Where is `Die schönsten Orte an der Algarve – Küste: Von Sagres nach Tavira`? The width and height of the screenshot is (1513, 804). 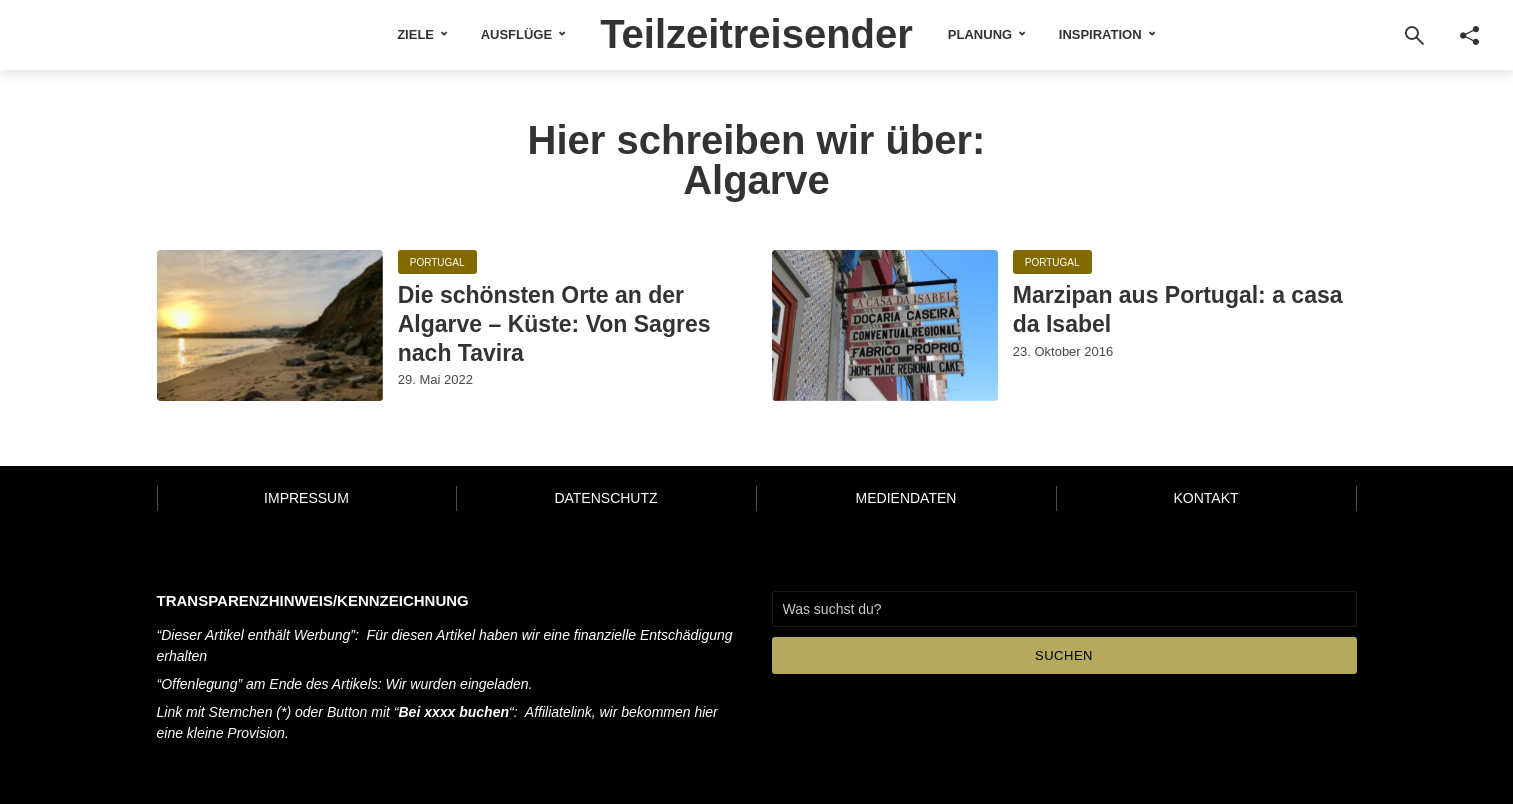 Die schönsten Orte an der Algarve – Küste: Von Sagres nach Tavira is located at coordinates (554, 324).